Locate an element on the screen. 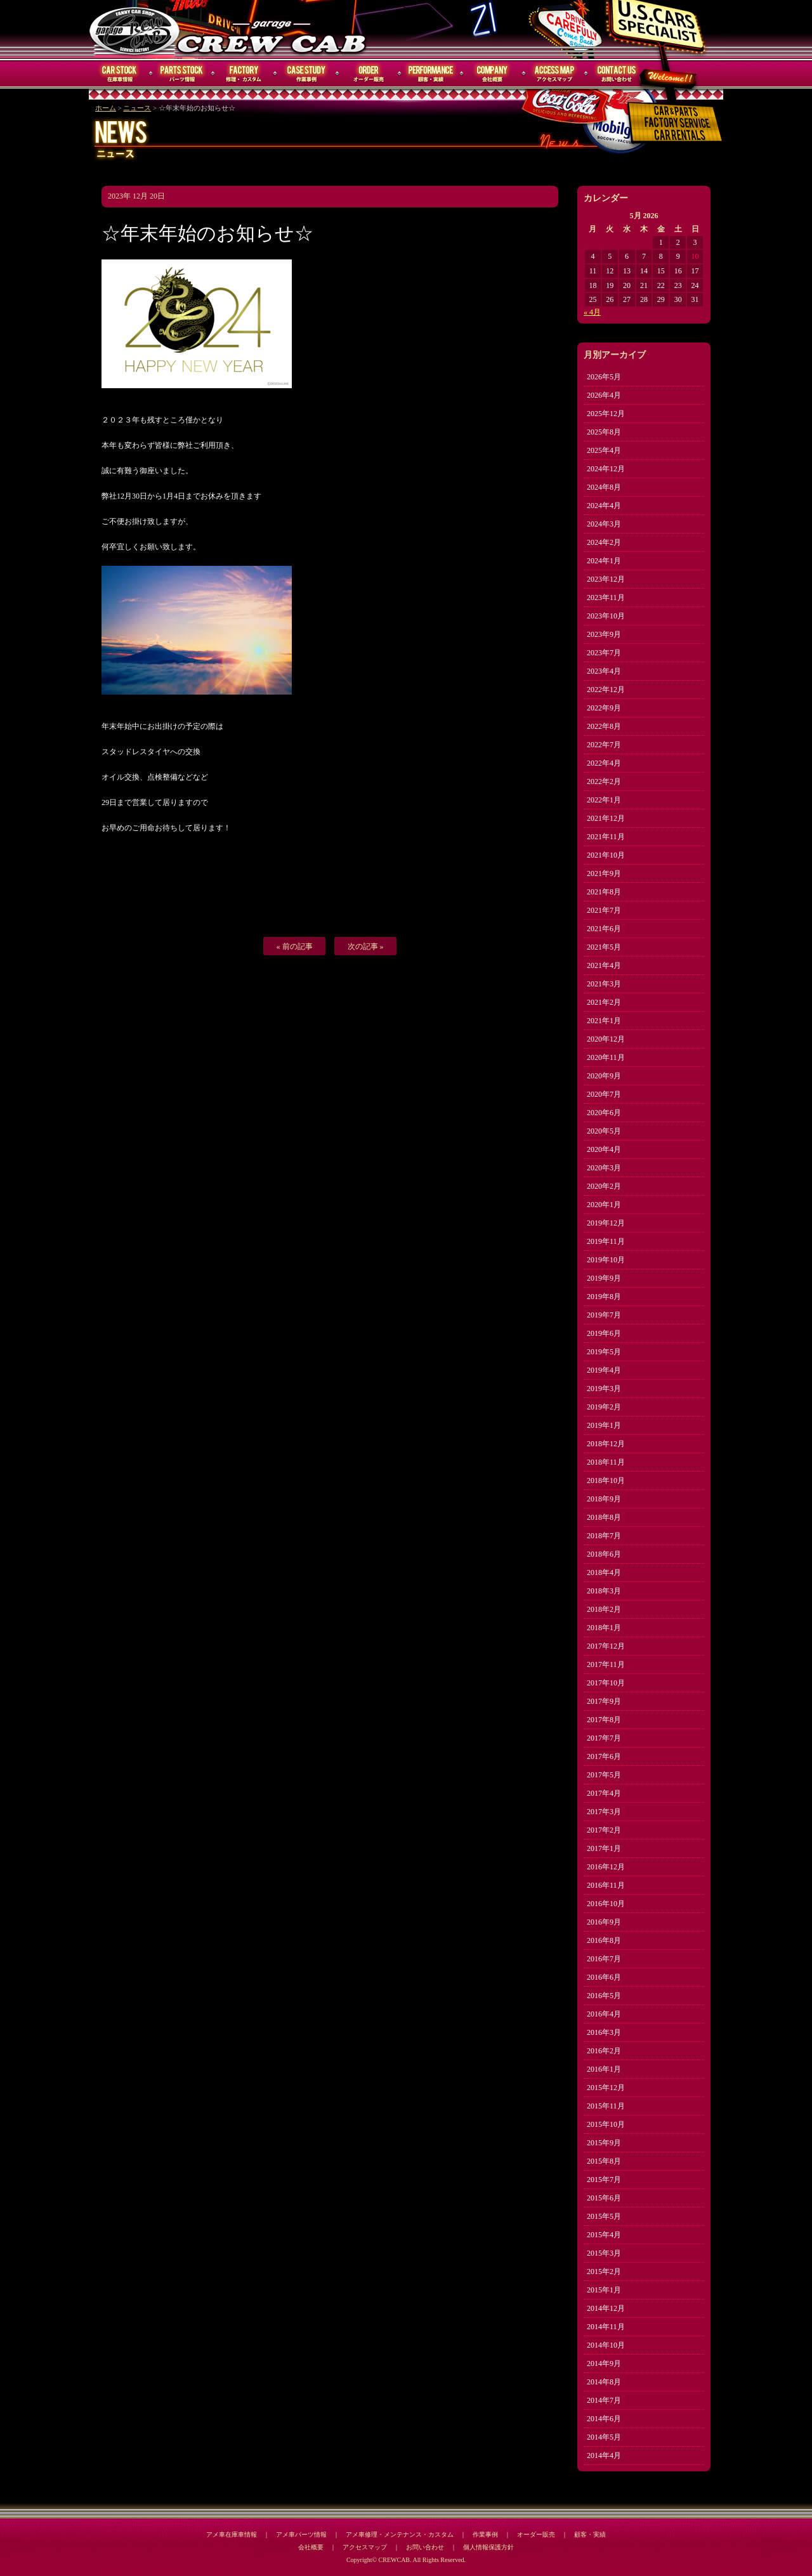 Image resolution: width=812 pixels, height=2576 pixels. アメ車在庫車情報 is located at coordinates (231, 2534).